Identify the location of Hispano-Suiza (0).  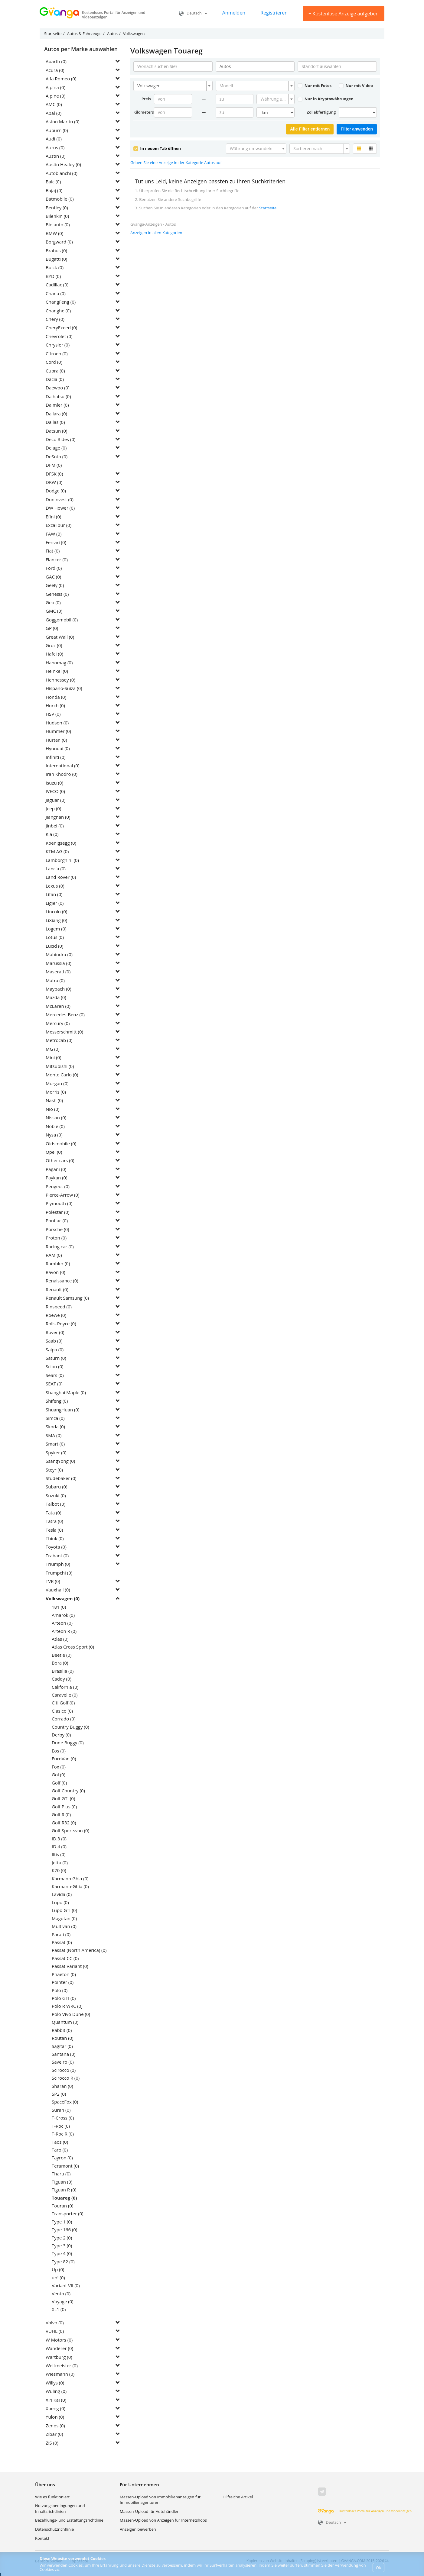
(64, 688).